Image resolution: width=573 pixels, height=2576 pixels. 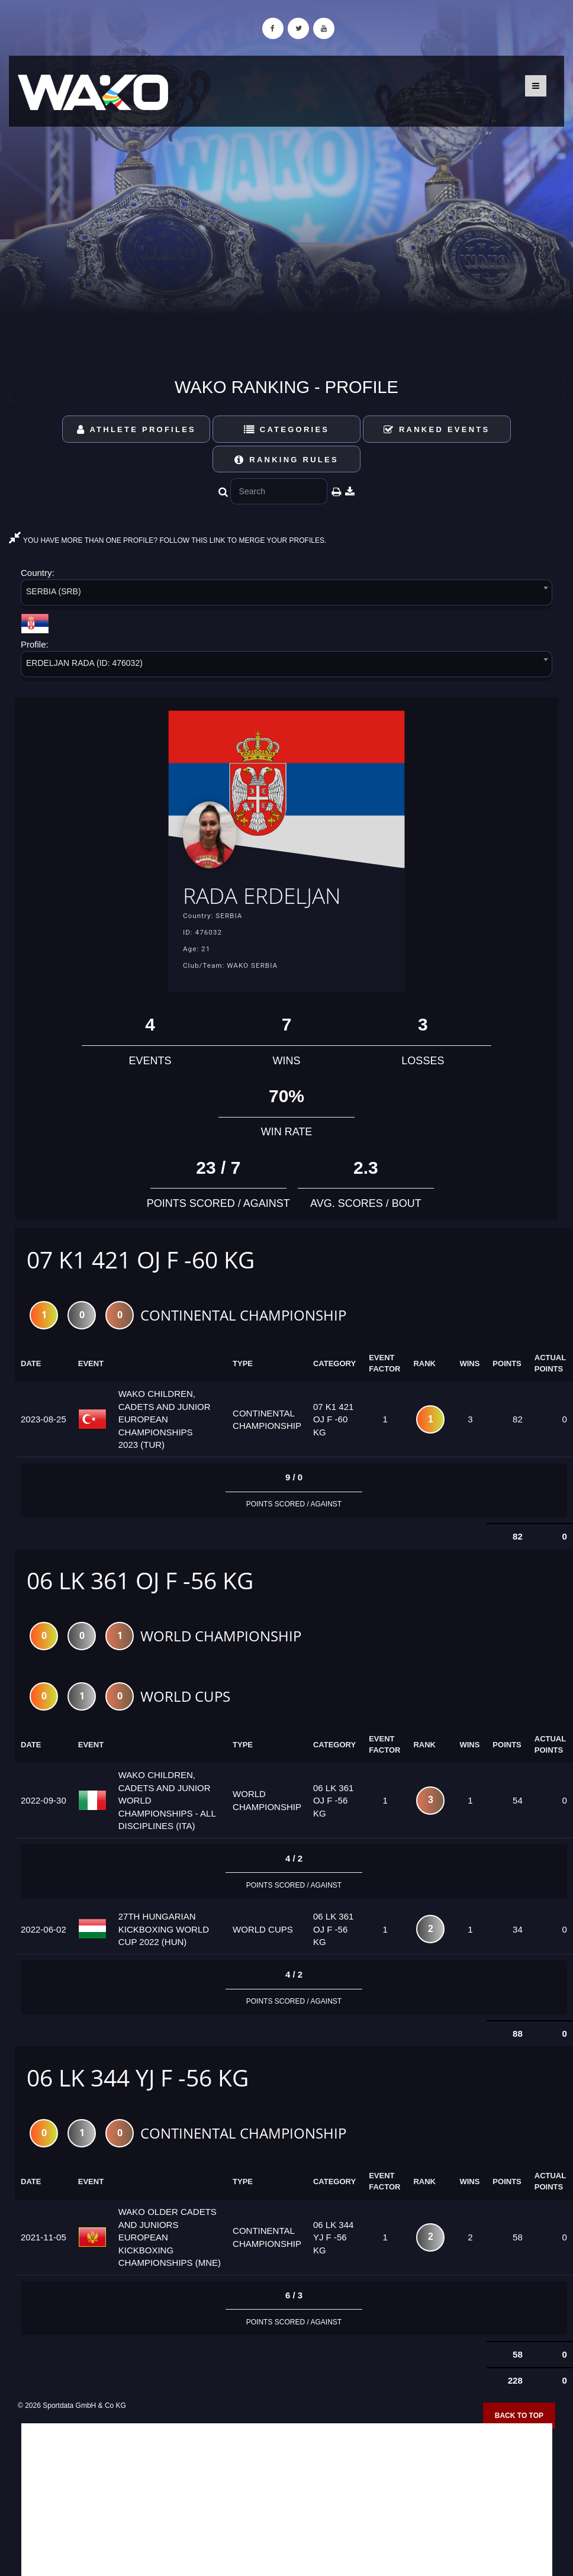 What do you see at coordinates (519, 2417) in the screenshot?
I see `Back to top` at bounding box center [519, 2417].